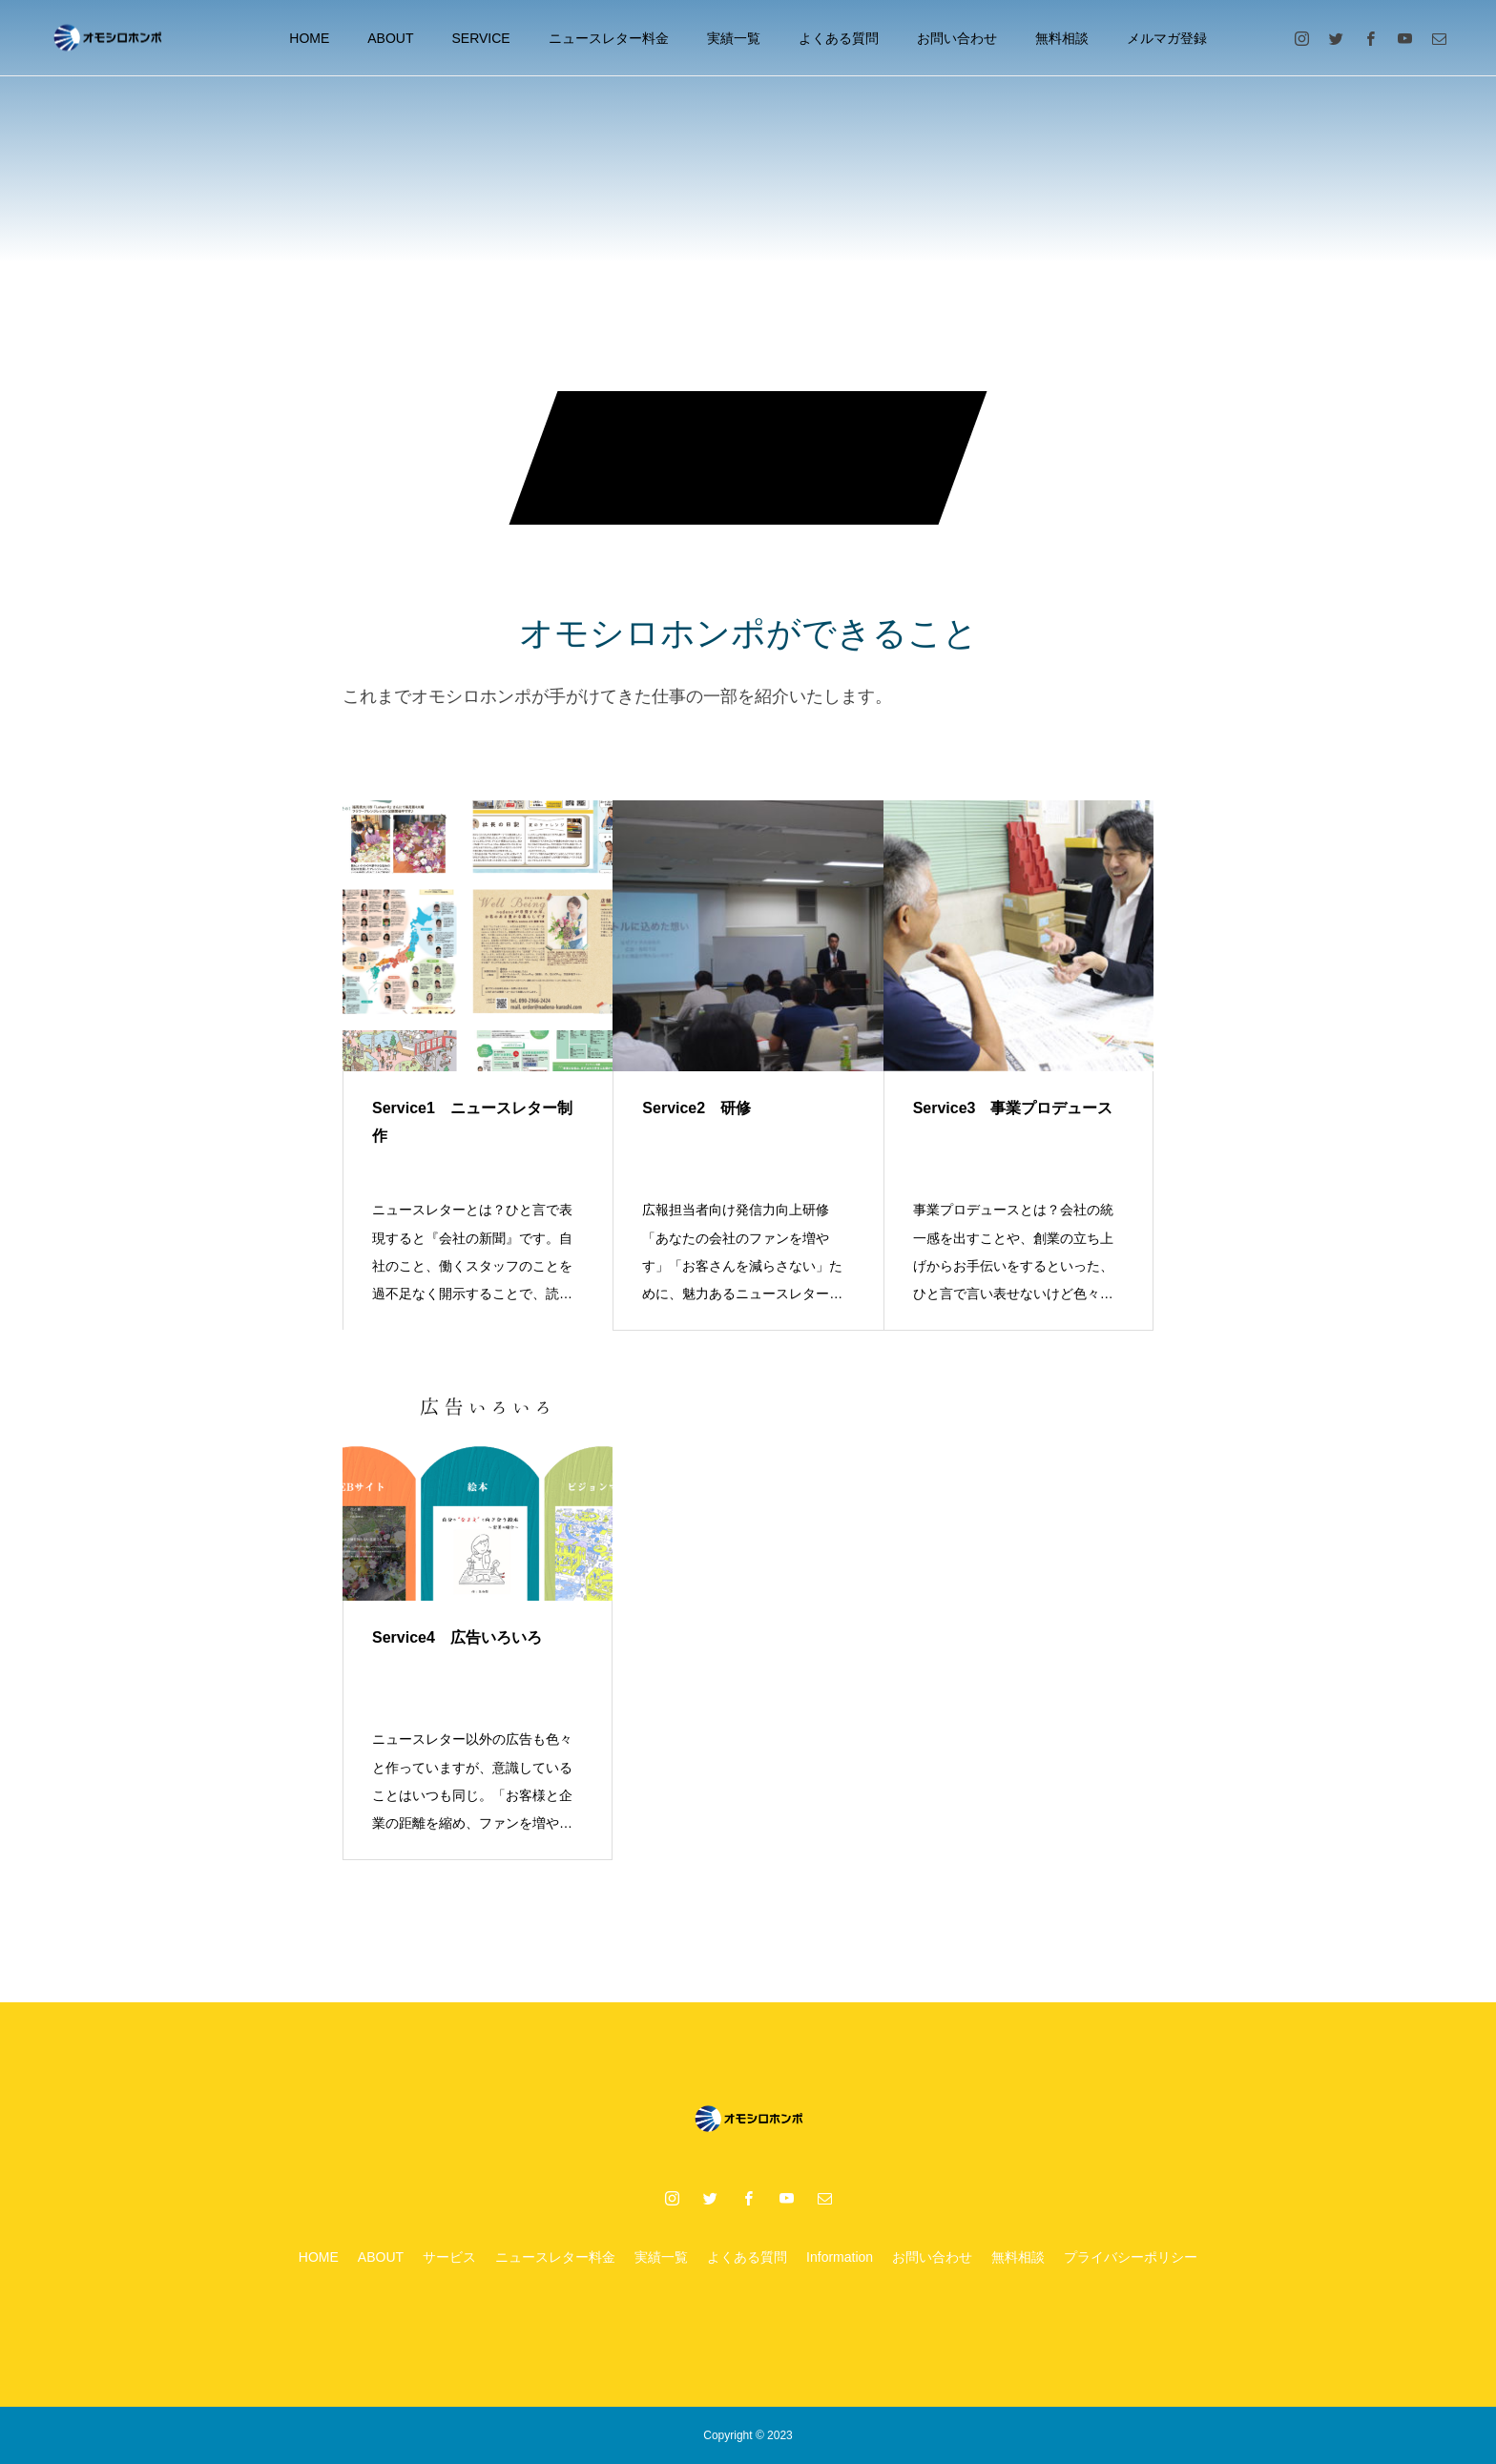 This screenshot has height=2464, width=1496. I want to click on ABOUT, so click(390, 38).